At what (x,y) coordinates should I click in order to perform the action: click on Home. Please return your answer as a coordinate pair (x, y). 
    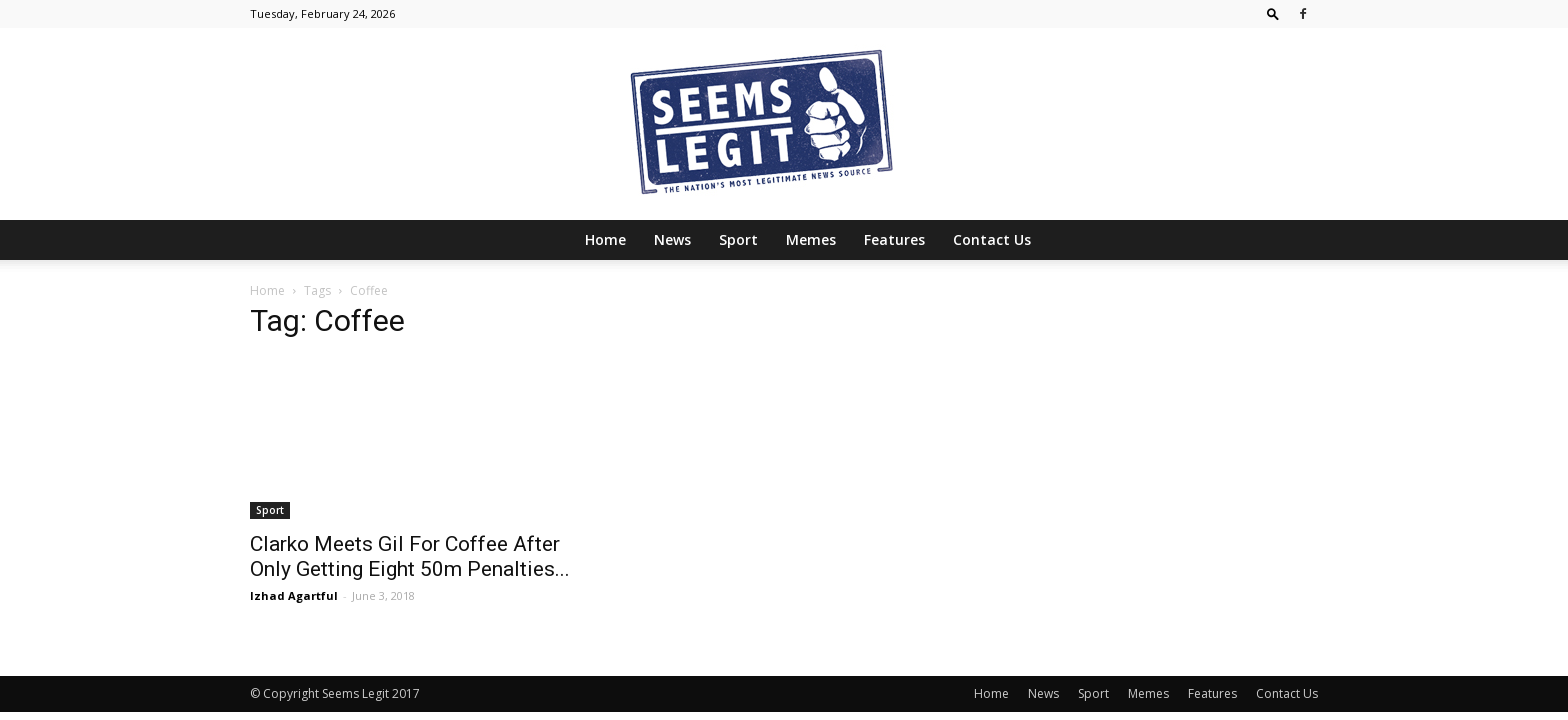
    Looking at the image, I should click on (605, 239).